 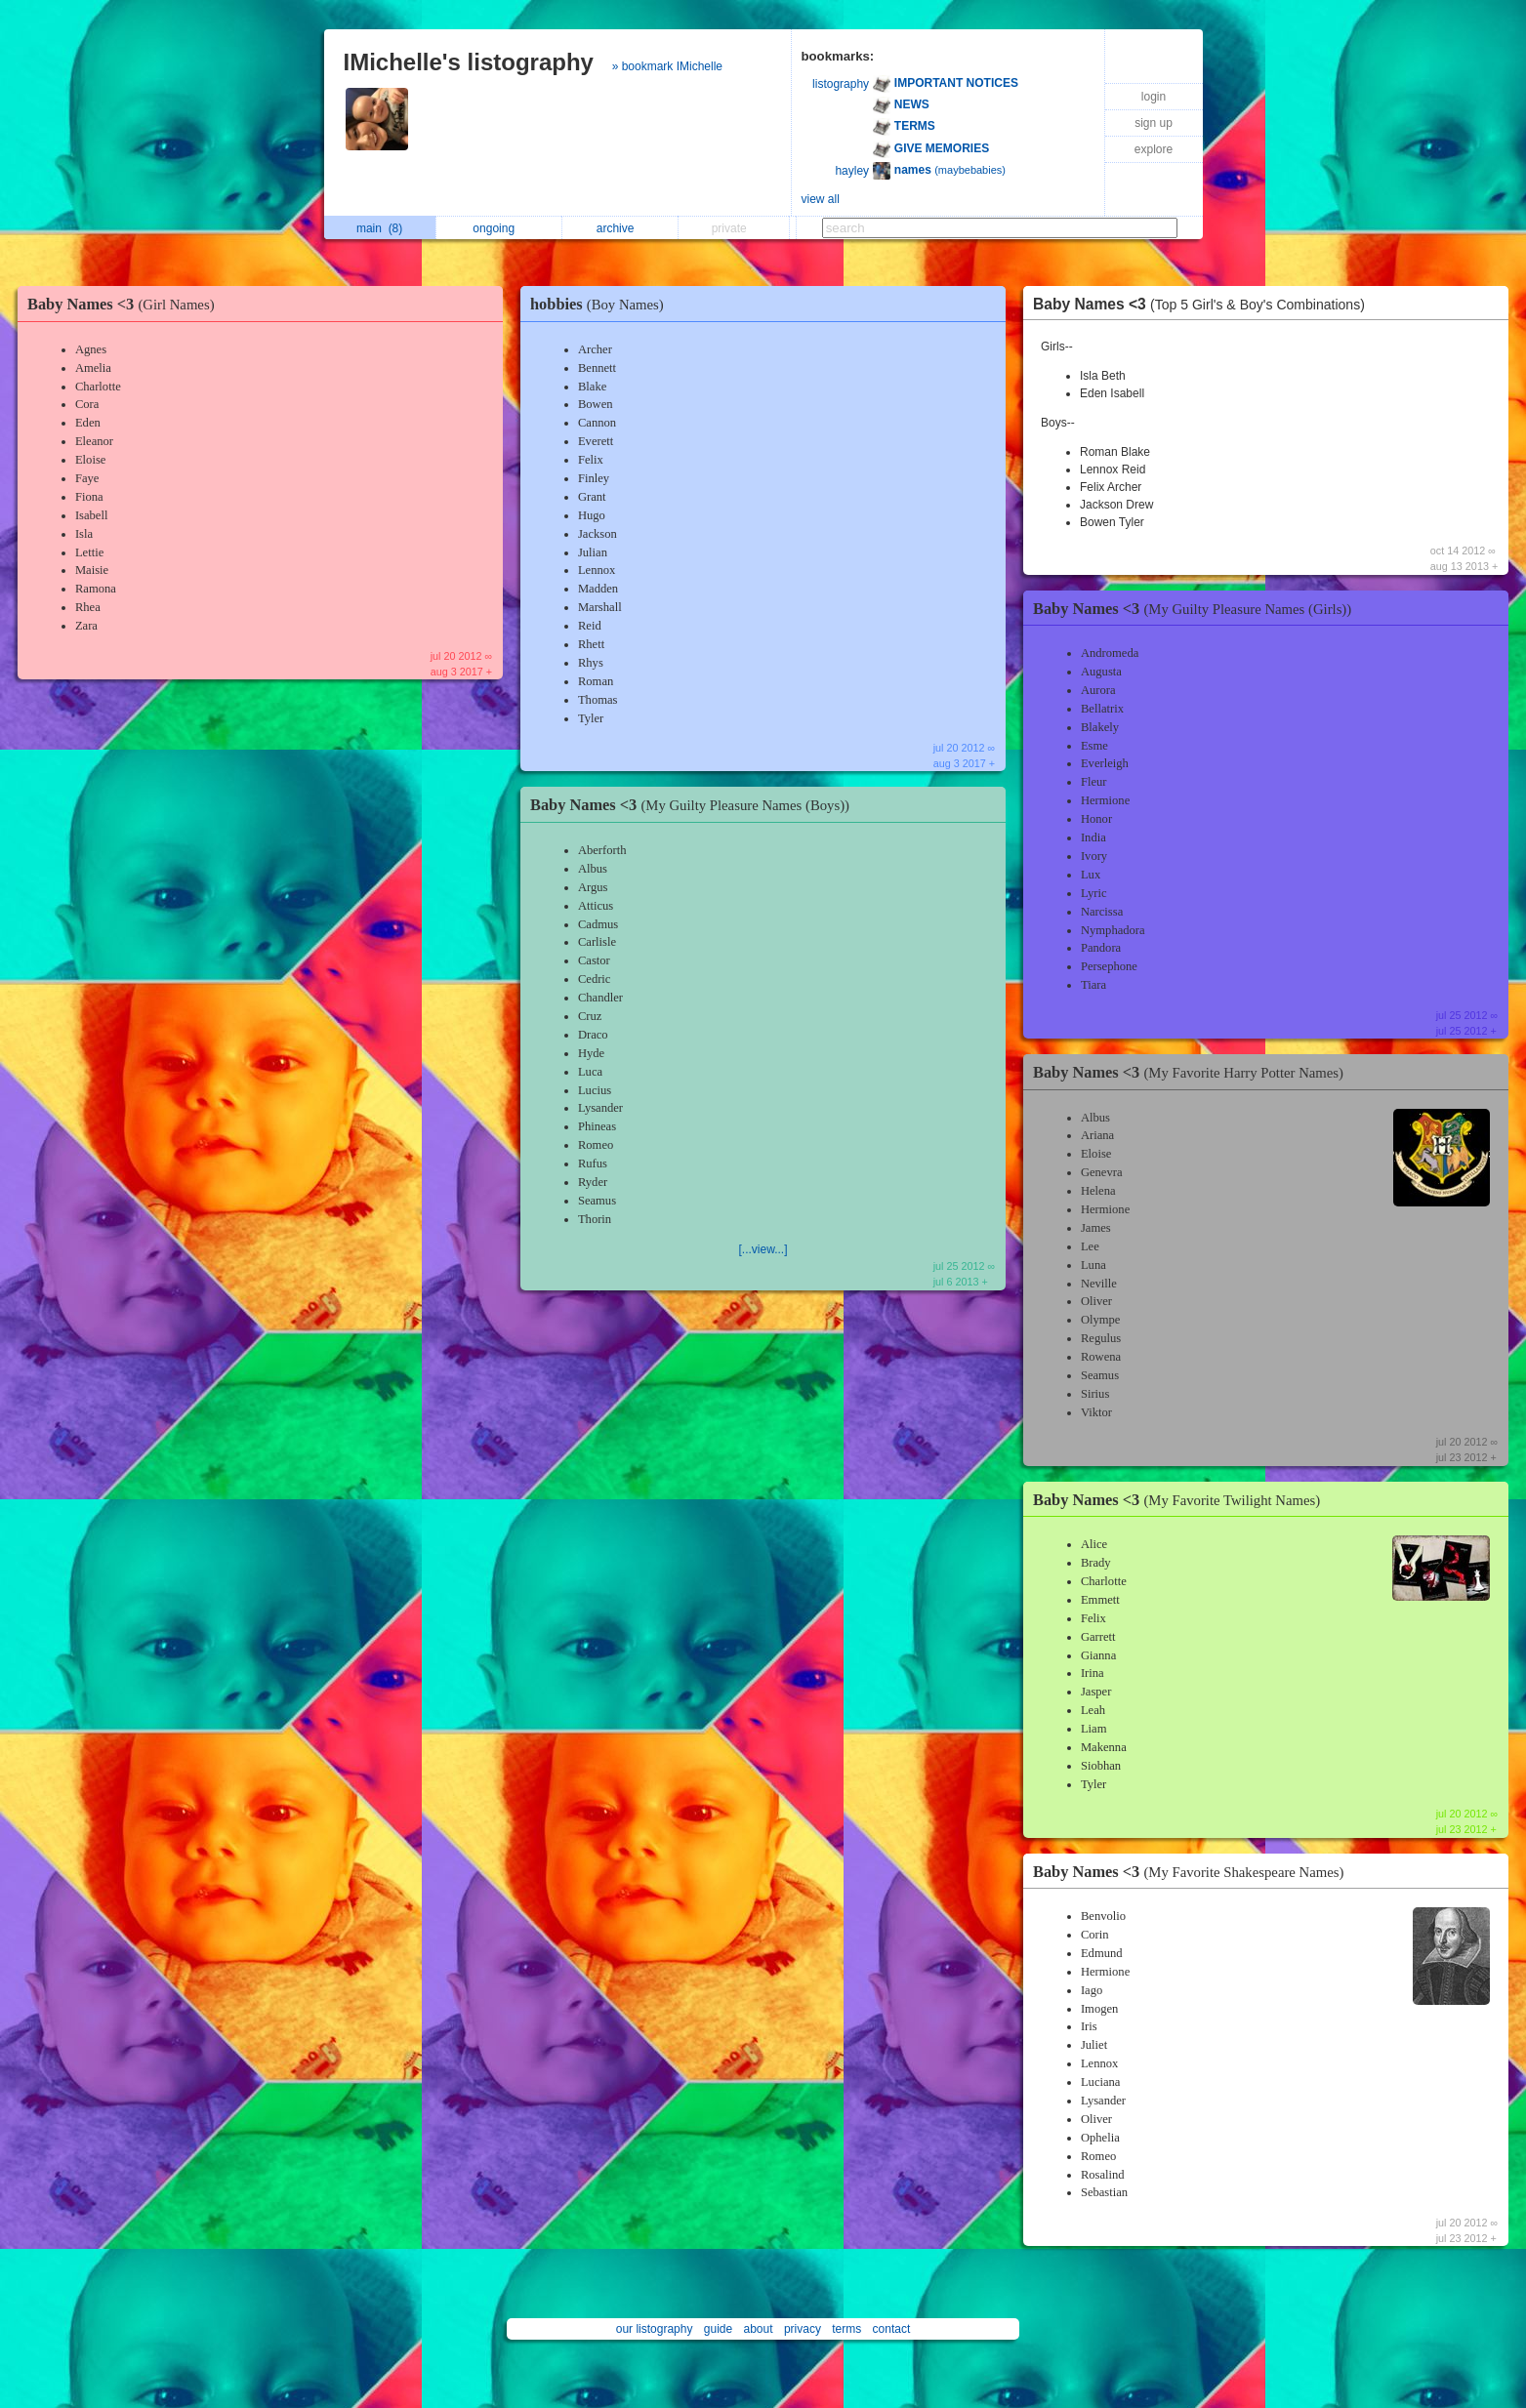 What do you see at coordinates (379, 228) in the screenshot?
I see `main` at bounding box center [379, 228].